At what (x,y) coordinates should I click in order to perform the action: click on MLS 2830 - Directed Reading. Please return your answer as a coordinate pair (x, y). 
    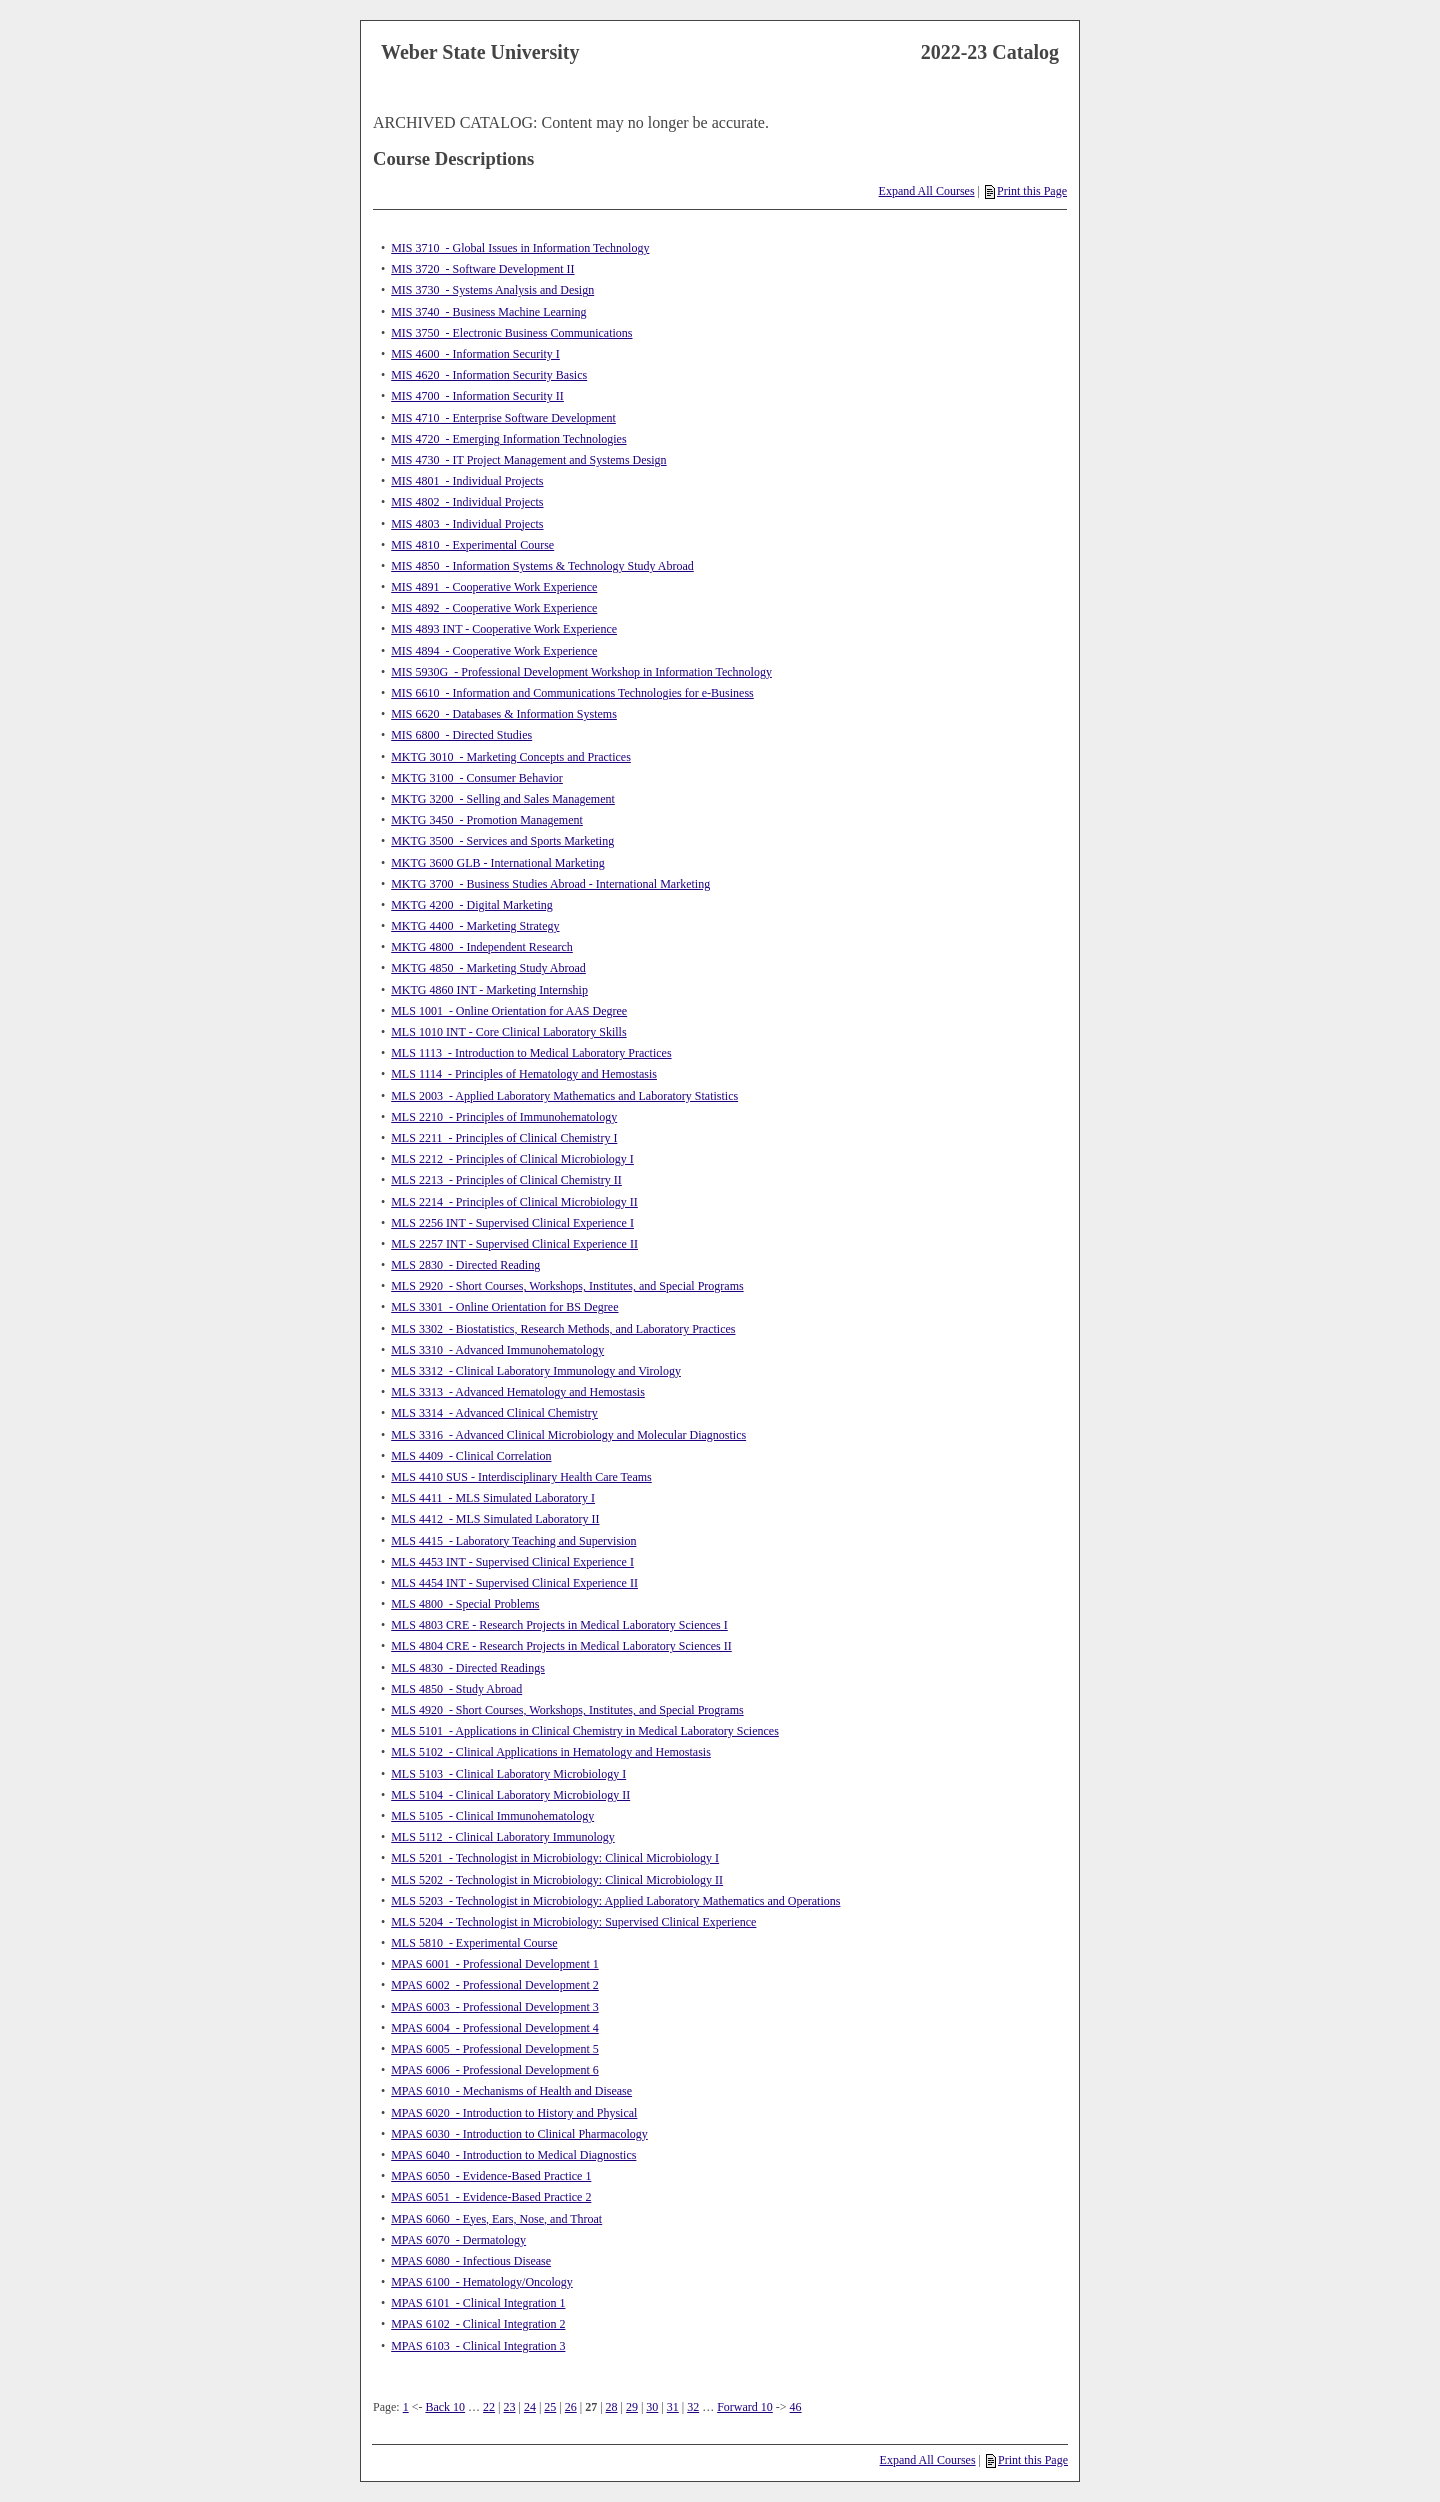
    Looking at the image, I should click on (465, 1265).